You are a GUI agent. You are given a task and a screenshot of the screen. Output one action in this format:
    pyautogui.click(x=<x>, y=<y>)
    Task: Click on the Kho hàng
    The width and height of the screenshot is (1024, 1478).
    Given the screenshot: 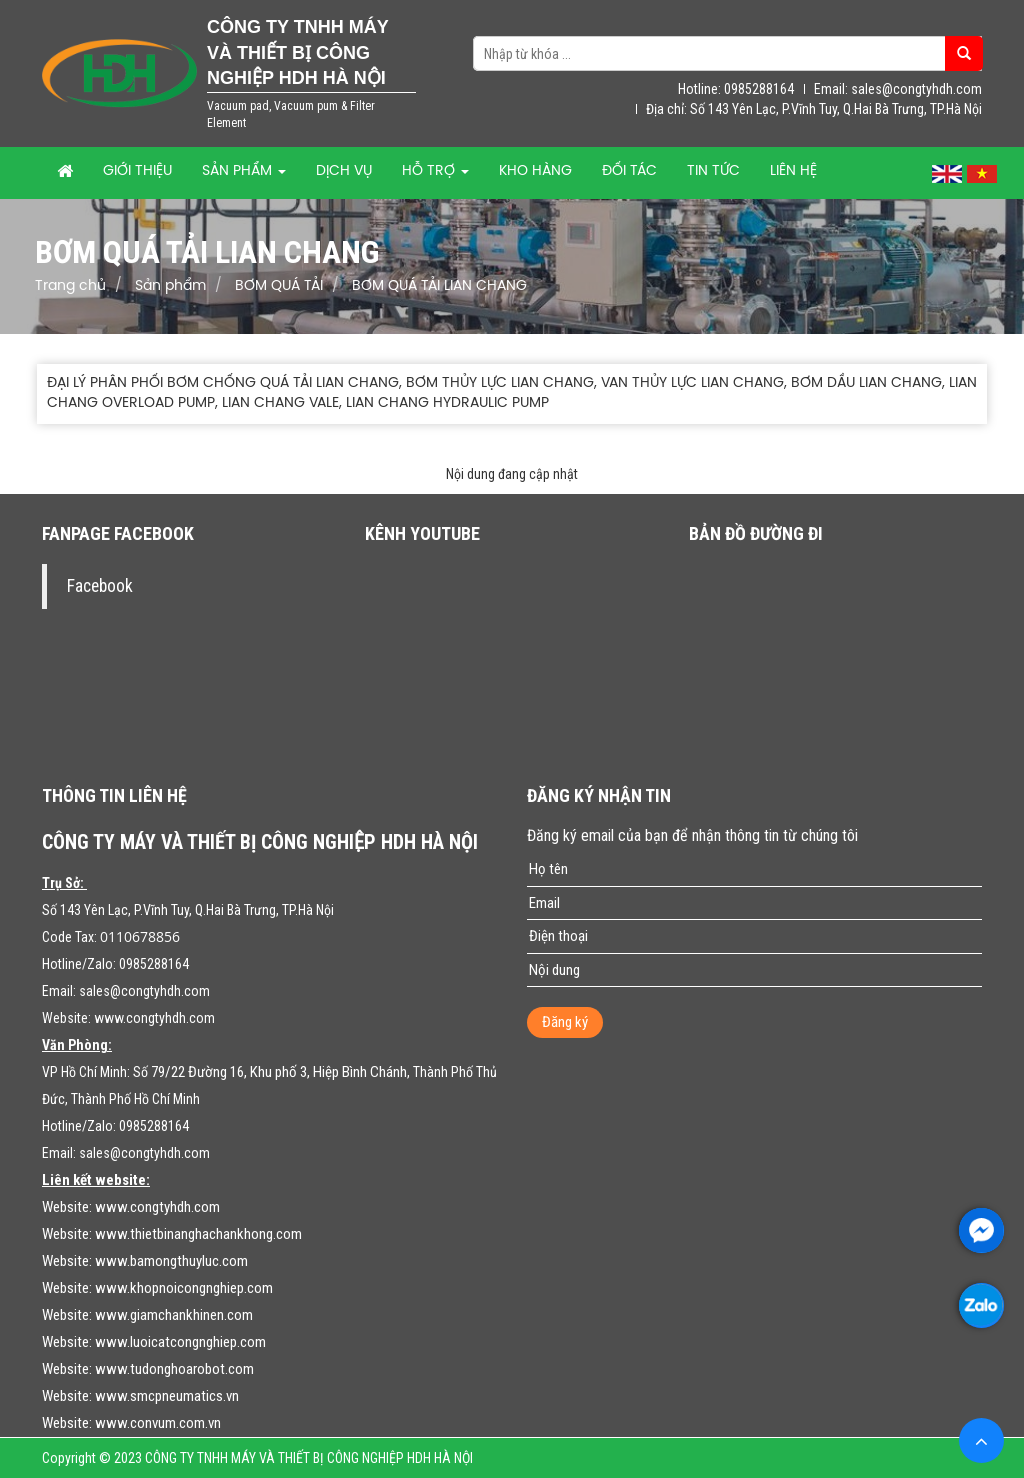 What is the action you would take?
    pyautogui.click(x=535, y=171)
    